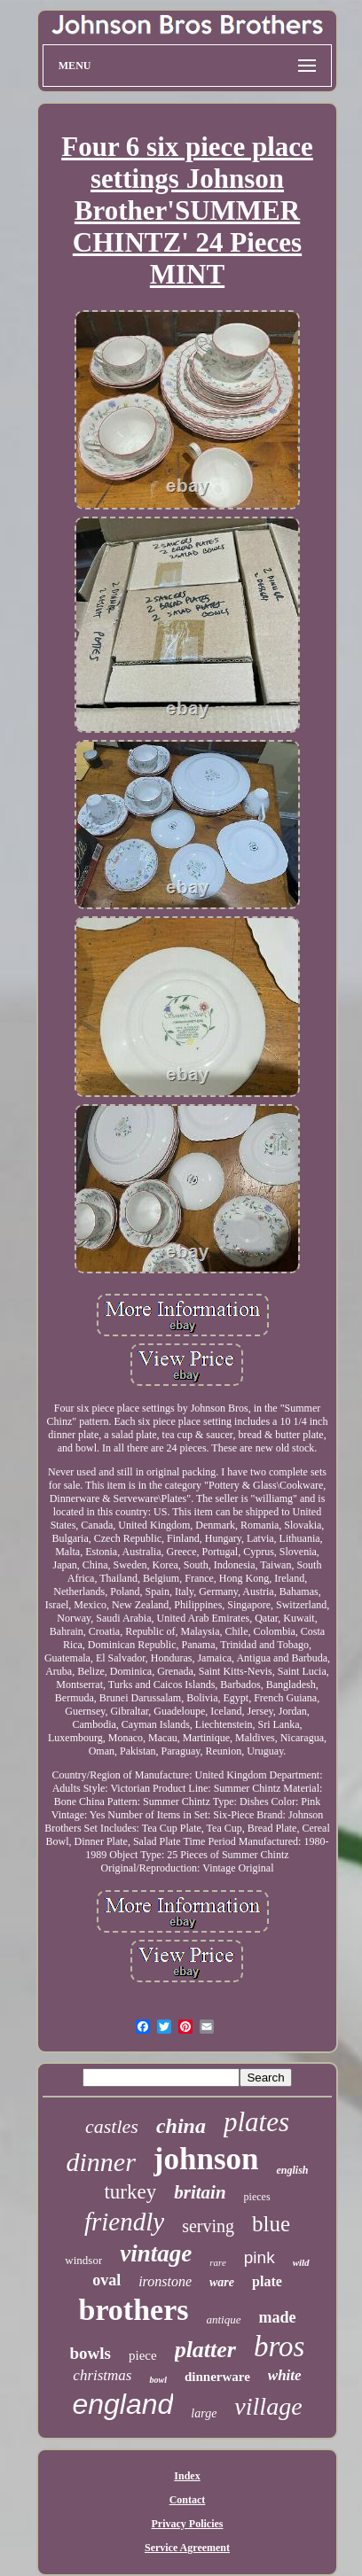  What do you see at coordinates (124, 2221) in the screenshot?
I see `friendly` at bounding box center [124, 2221].